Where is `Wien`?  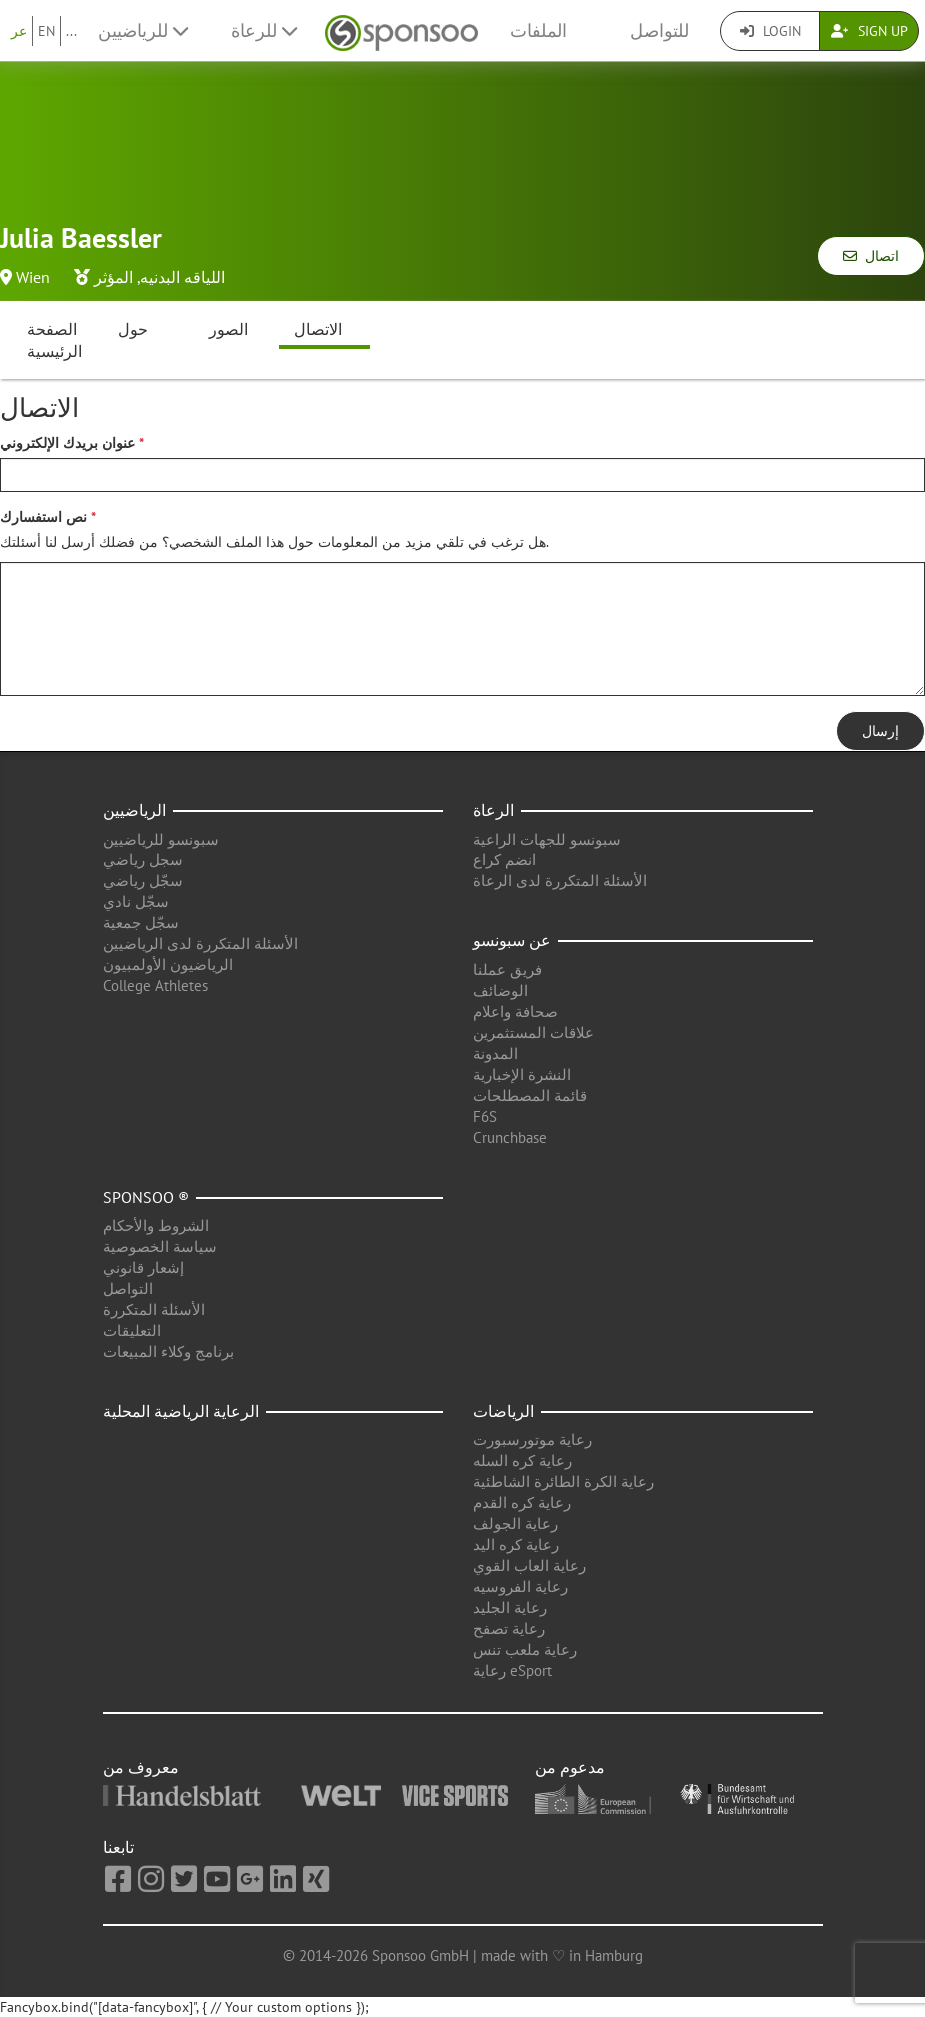 Wien is located at coordinates (33, 277).